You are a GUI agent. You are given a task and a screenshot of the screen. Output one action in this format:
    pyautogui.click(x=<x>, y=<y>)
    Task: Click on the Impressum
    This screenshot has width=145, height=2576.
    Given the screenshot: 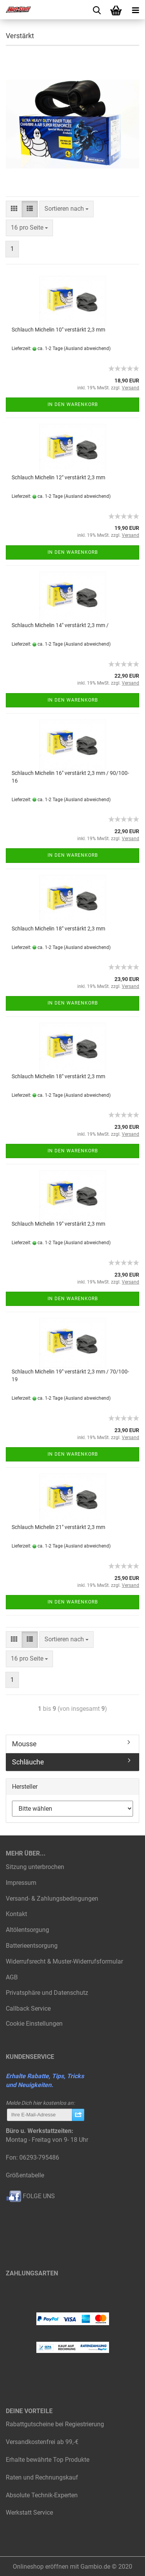 What is the action you would take?
    pyautogui.click(x=21, y=1882)
    